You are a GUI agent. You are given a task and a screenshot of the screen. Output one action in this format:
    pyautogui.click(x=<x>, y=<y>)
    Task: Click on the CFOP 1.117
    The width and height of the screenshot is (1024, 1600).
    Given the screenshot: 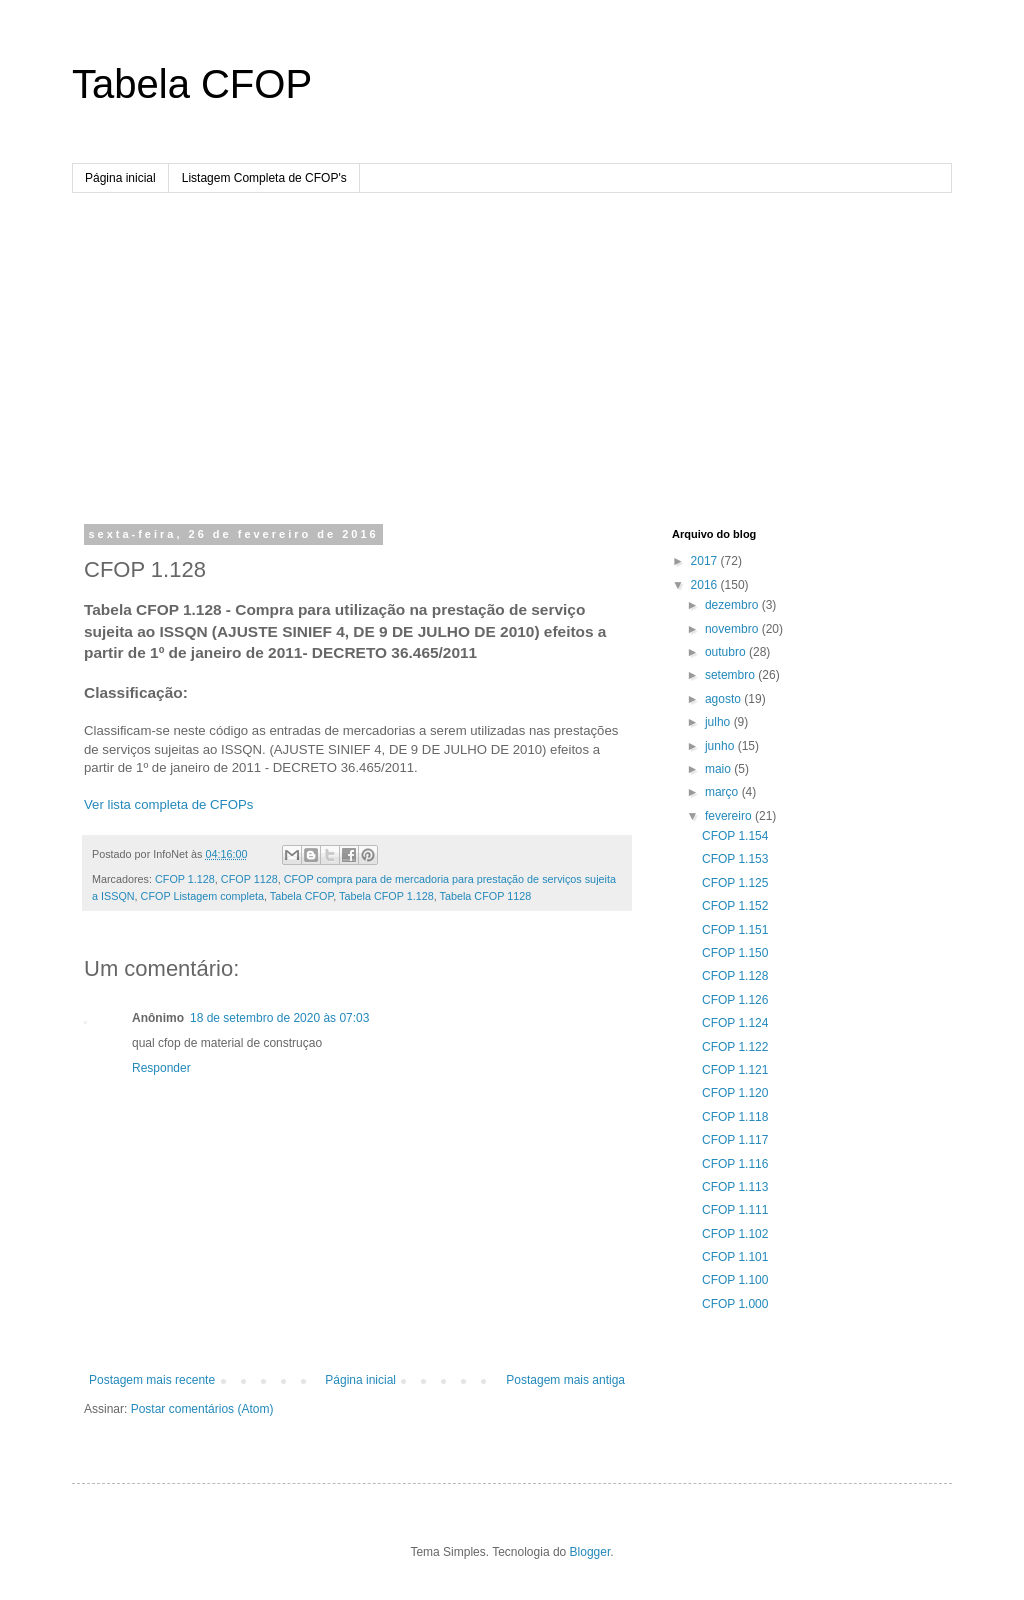 What is the action you would take?
    pyautogui.click(x=735, y=1140)
    